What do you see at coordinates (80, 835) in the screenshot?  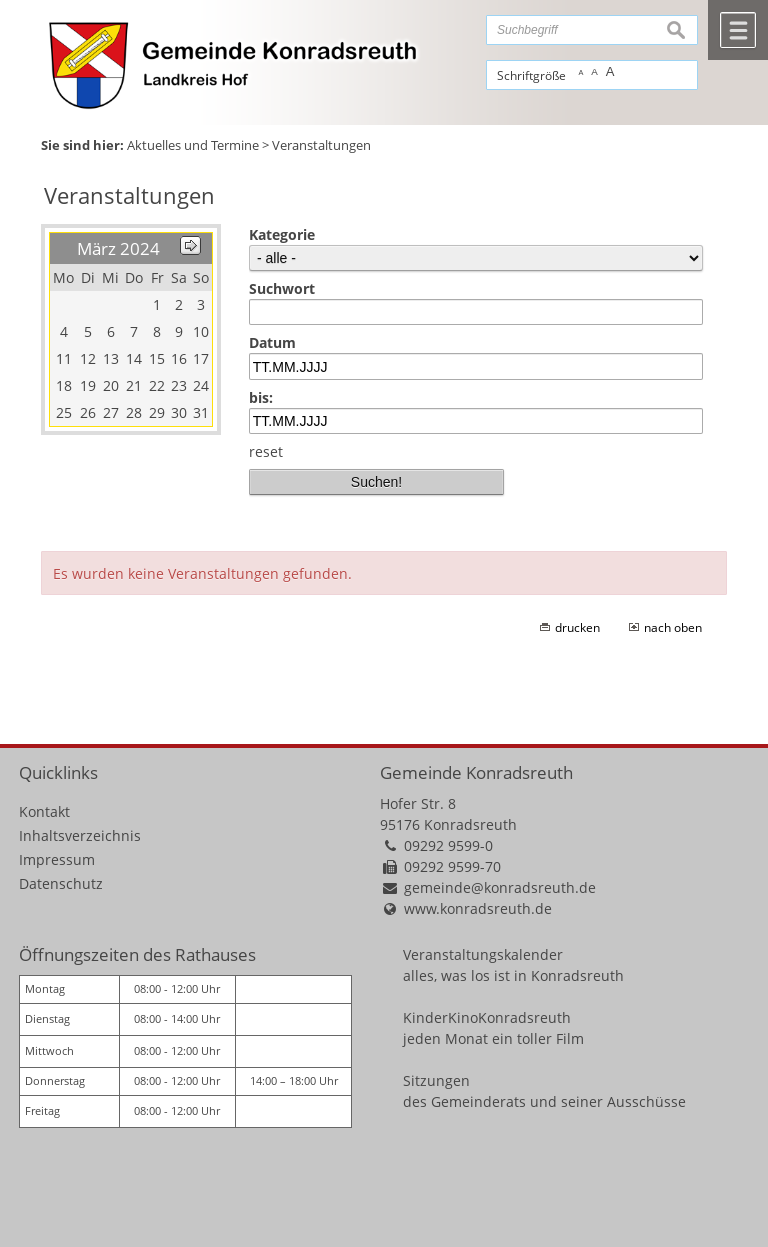 I see `Inhaltsverzeichnis` at bounding box center [80, 835].